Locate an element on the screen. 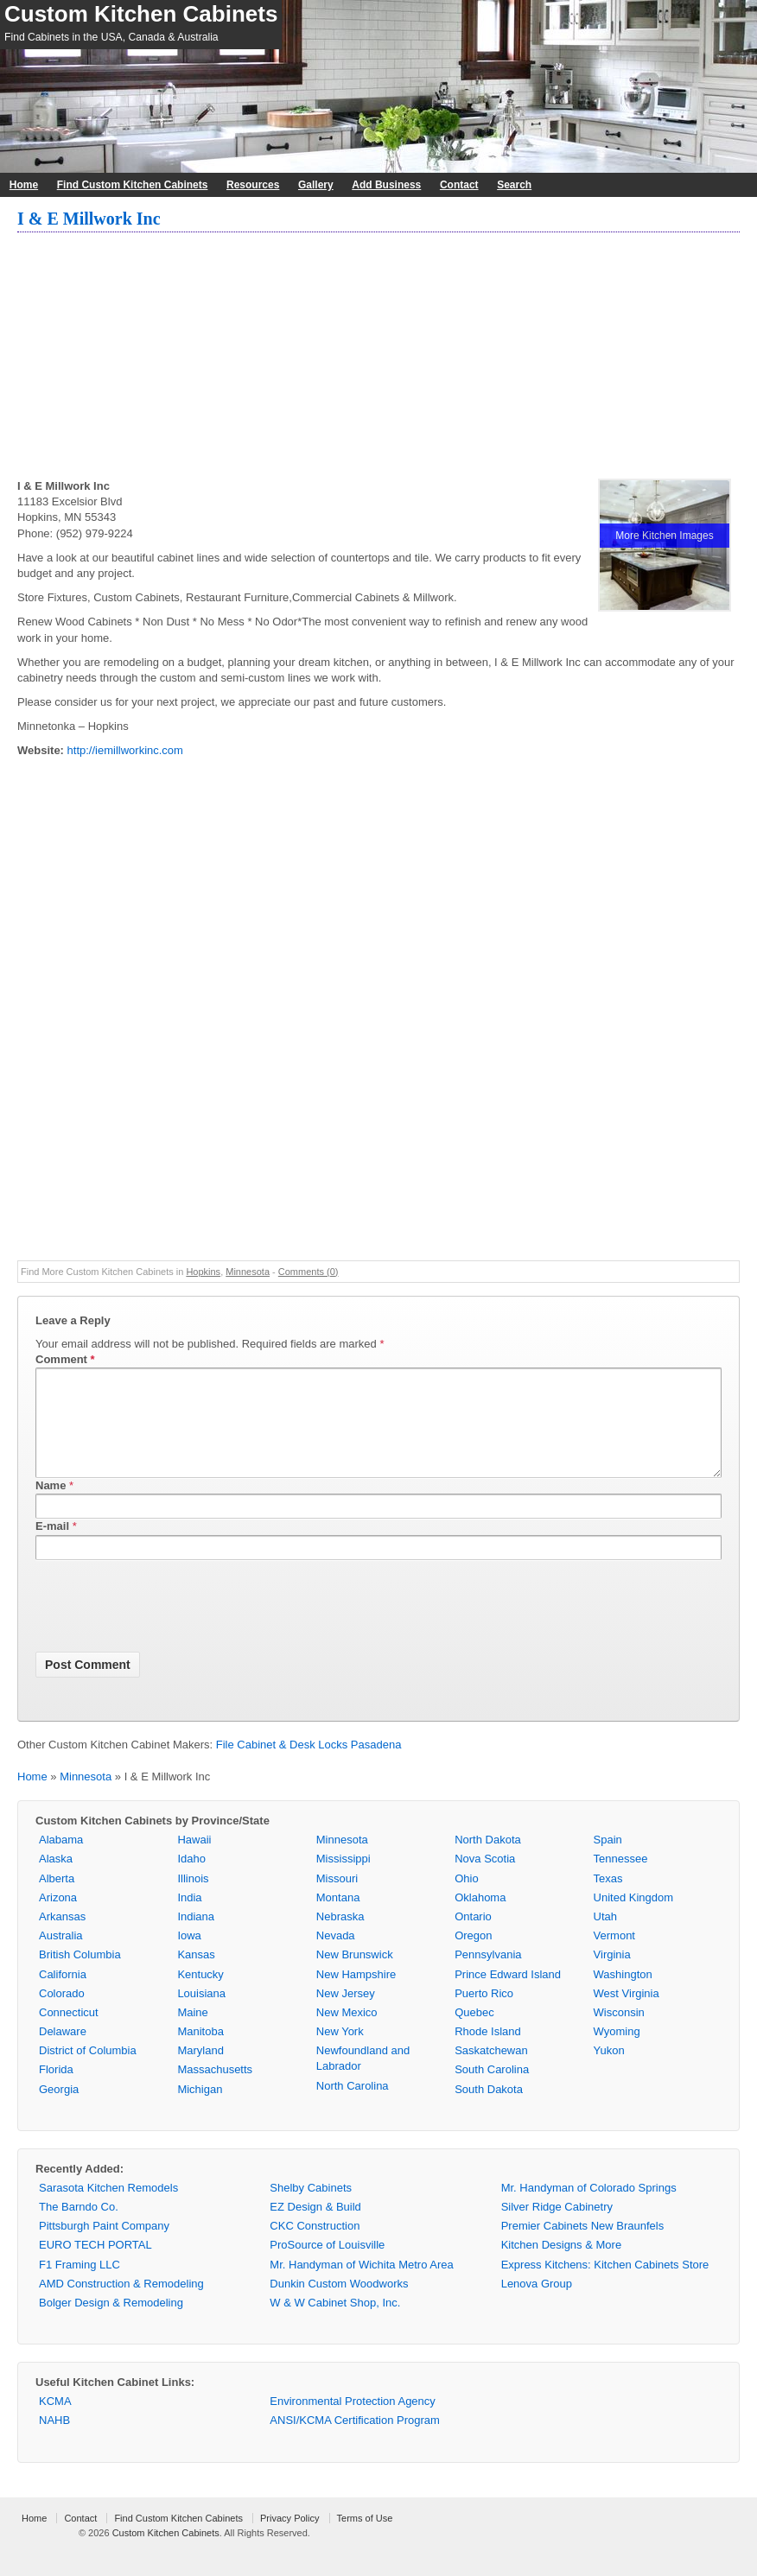 The height and width of the screenshot is (2576, 757). NAHB is located at coordinates (54, 2440).